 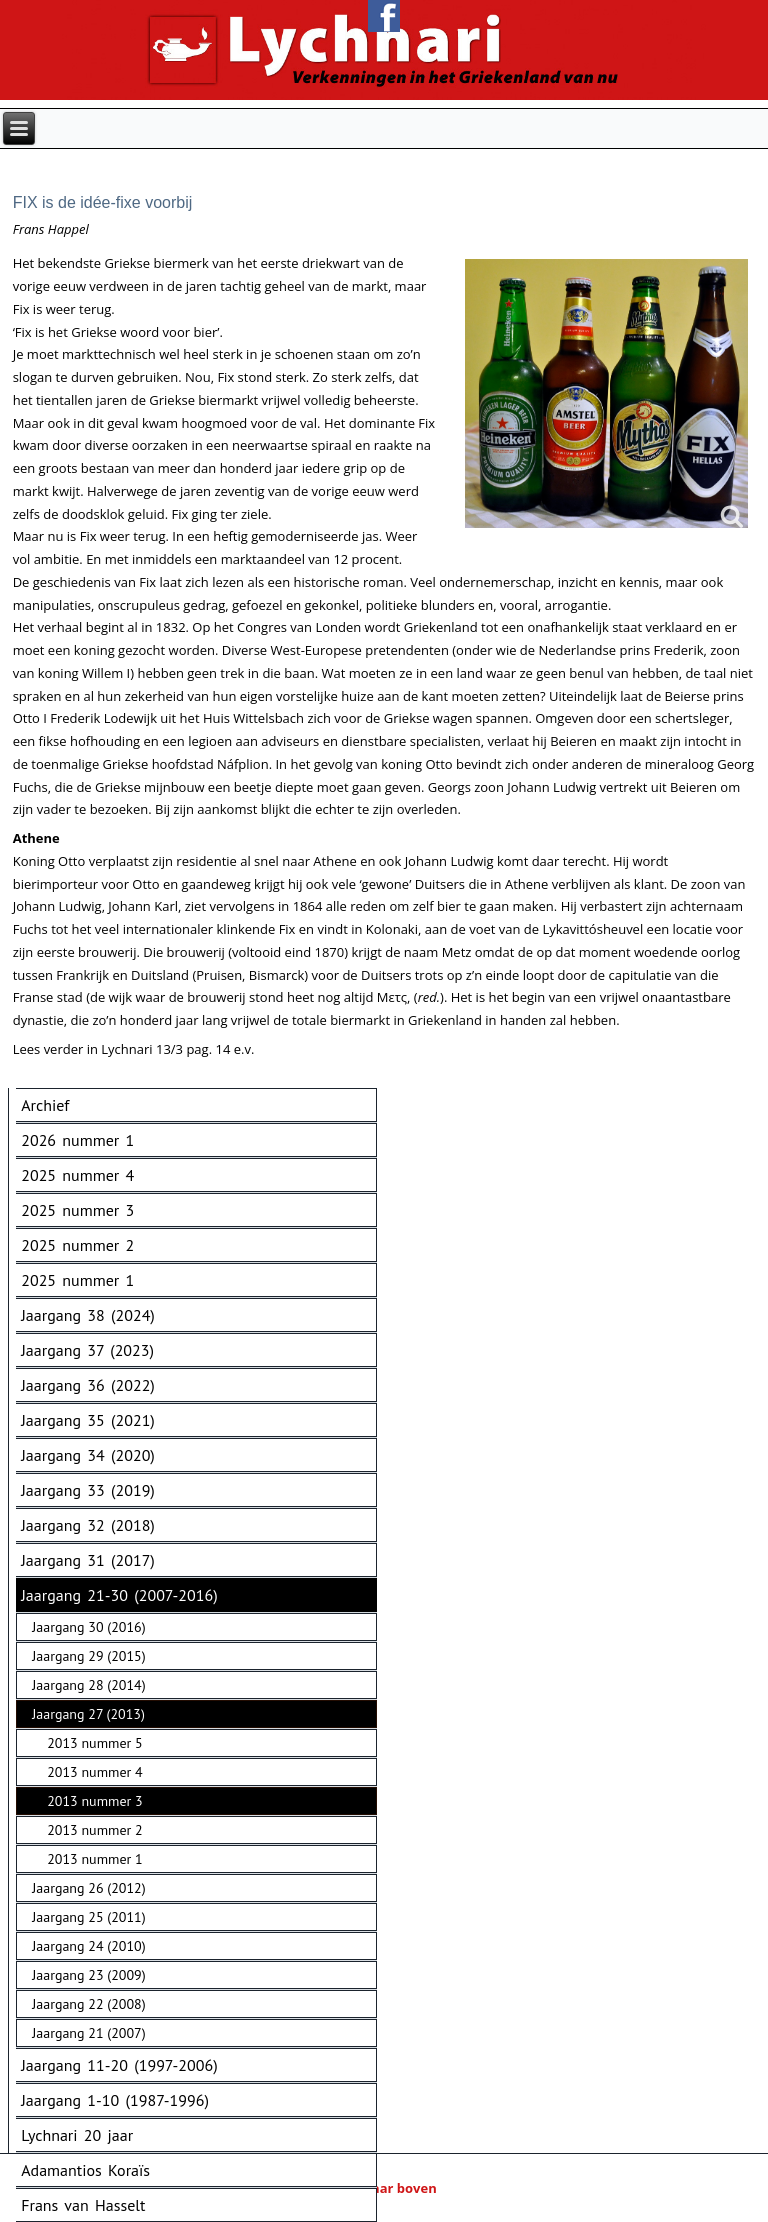 What do you see at coordinates (94, 1859) in the screenshot?
I see `2013 nummer 1` at bounding box center [94, 1859].